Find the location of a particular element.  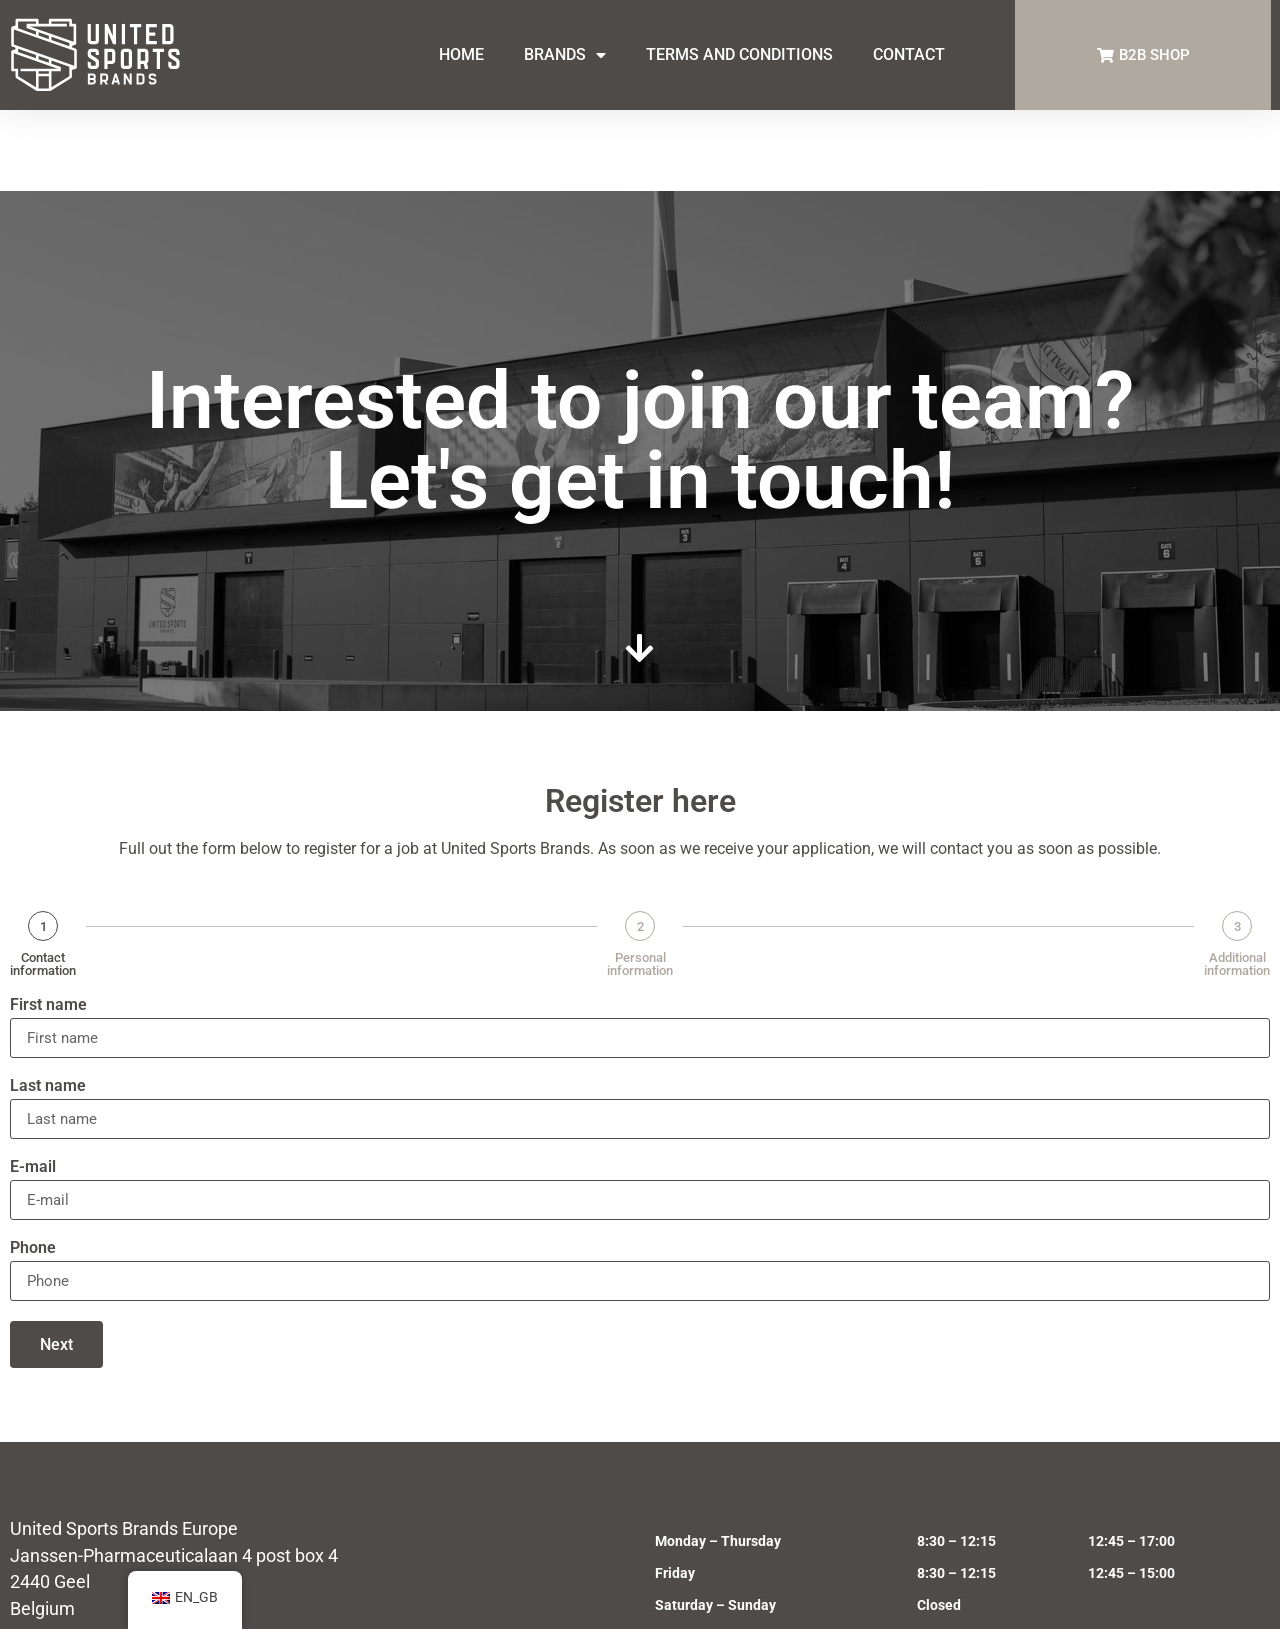

Contact information is located at coordinates (43, 883).